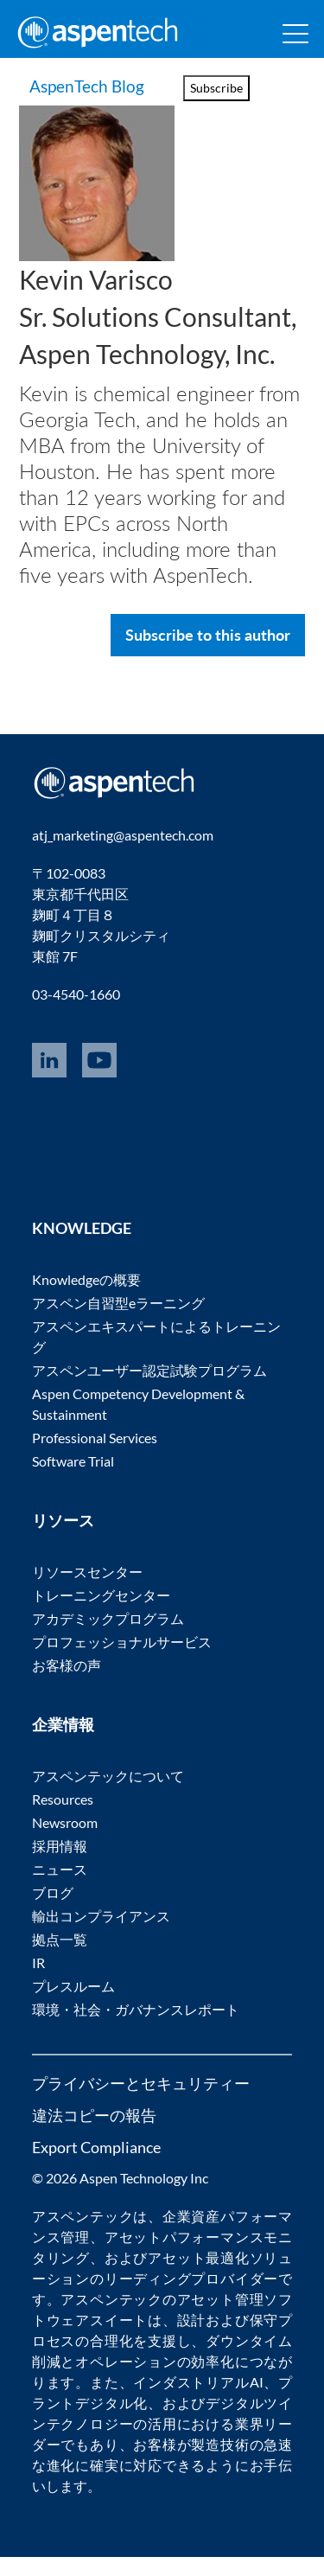  I want to click on Subscribe, so click(216, 87).